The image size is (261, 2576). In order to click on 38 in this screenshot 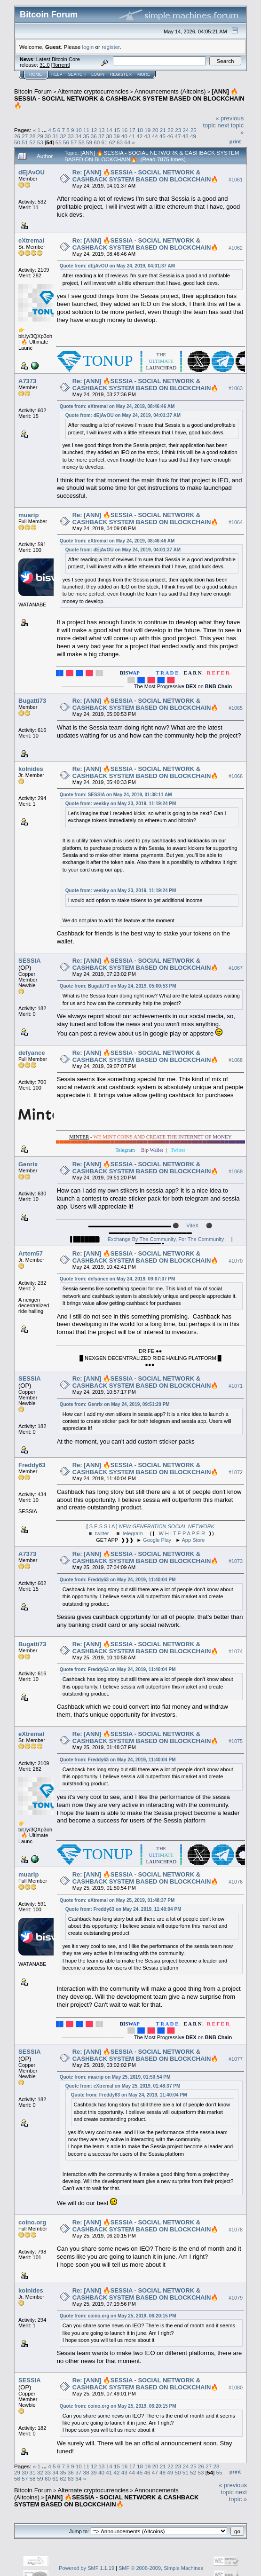, I will do `click(109, 136)`.